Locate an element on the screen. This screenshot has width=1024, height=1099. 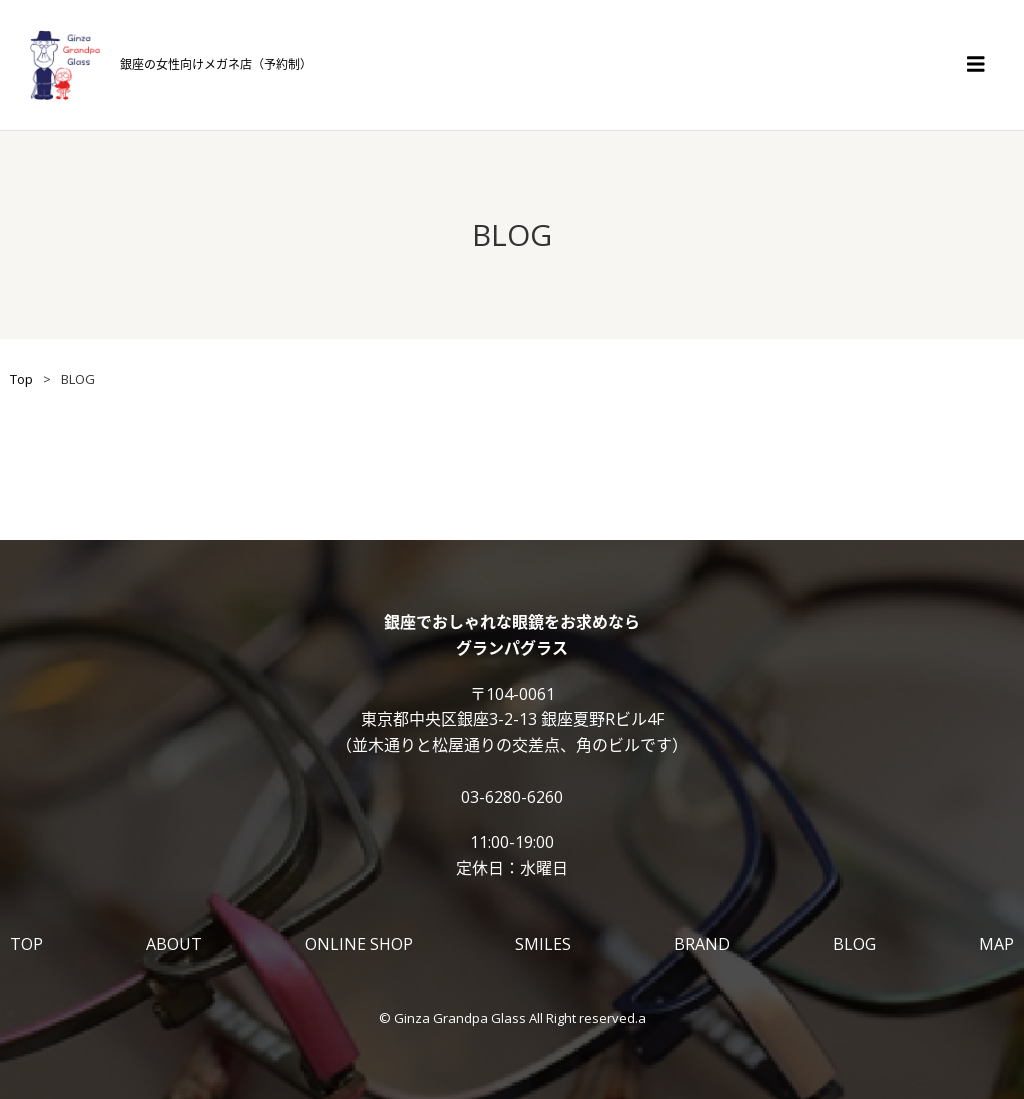
MAP is located at coordinates (996, 944).